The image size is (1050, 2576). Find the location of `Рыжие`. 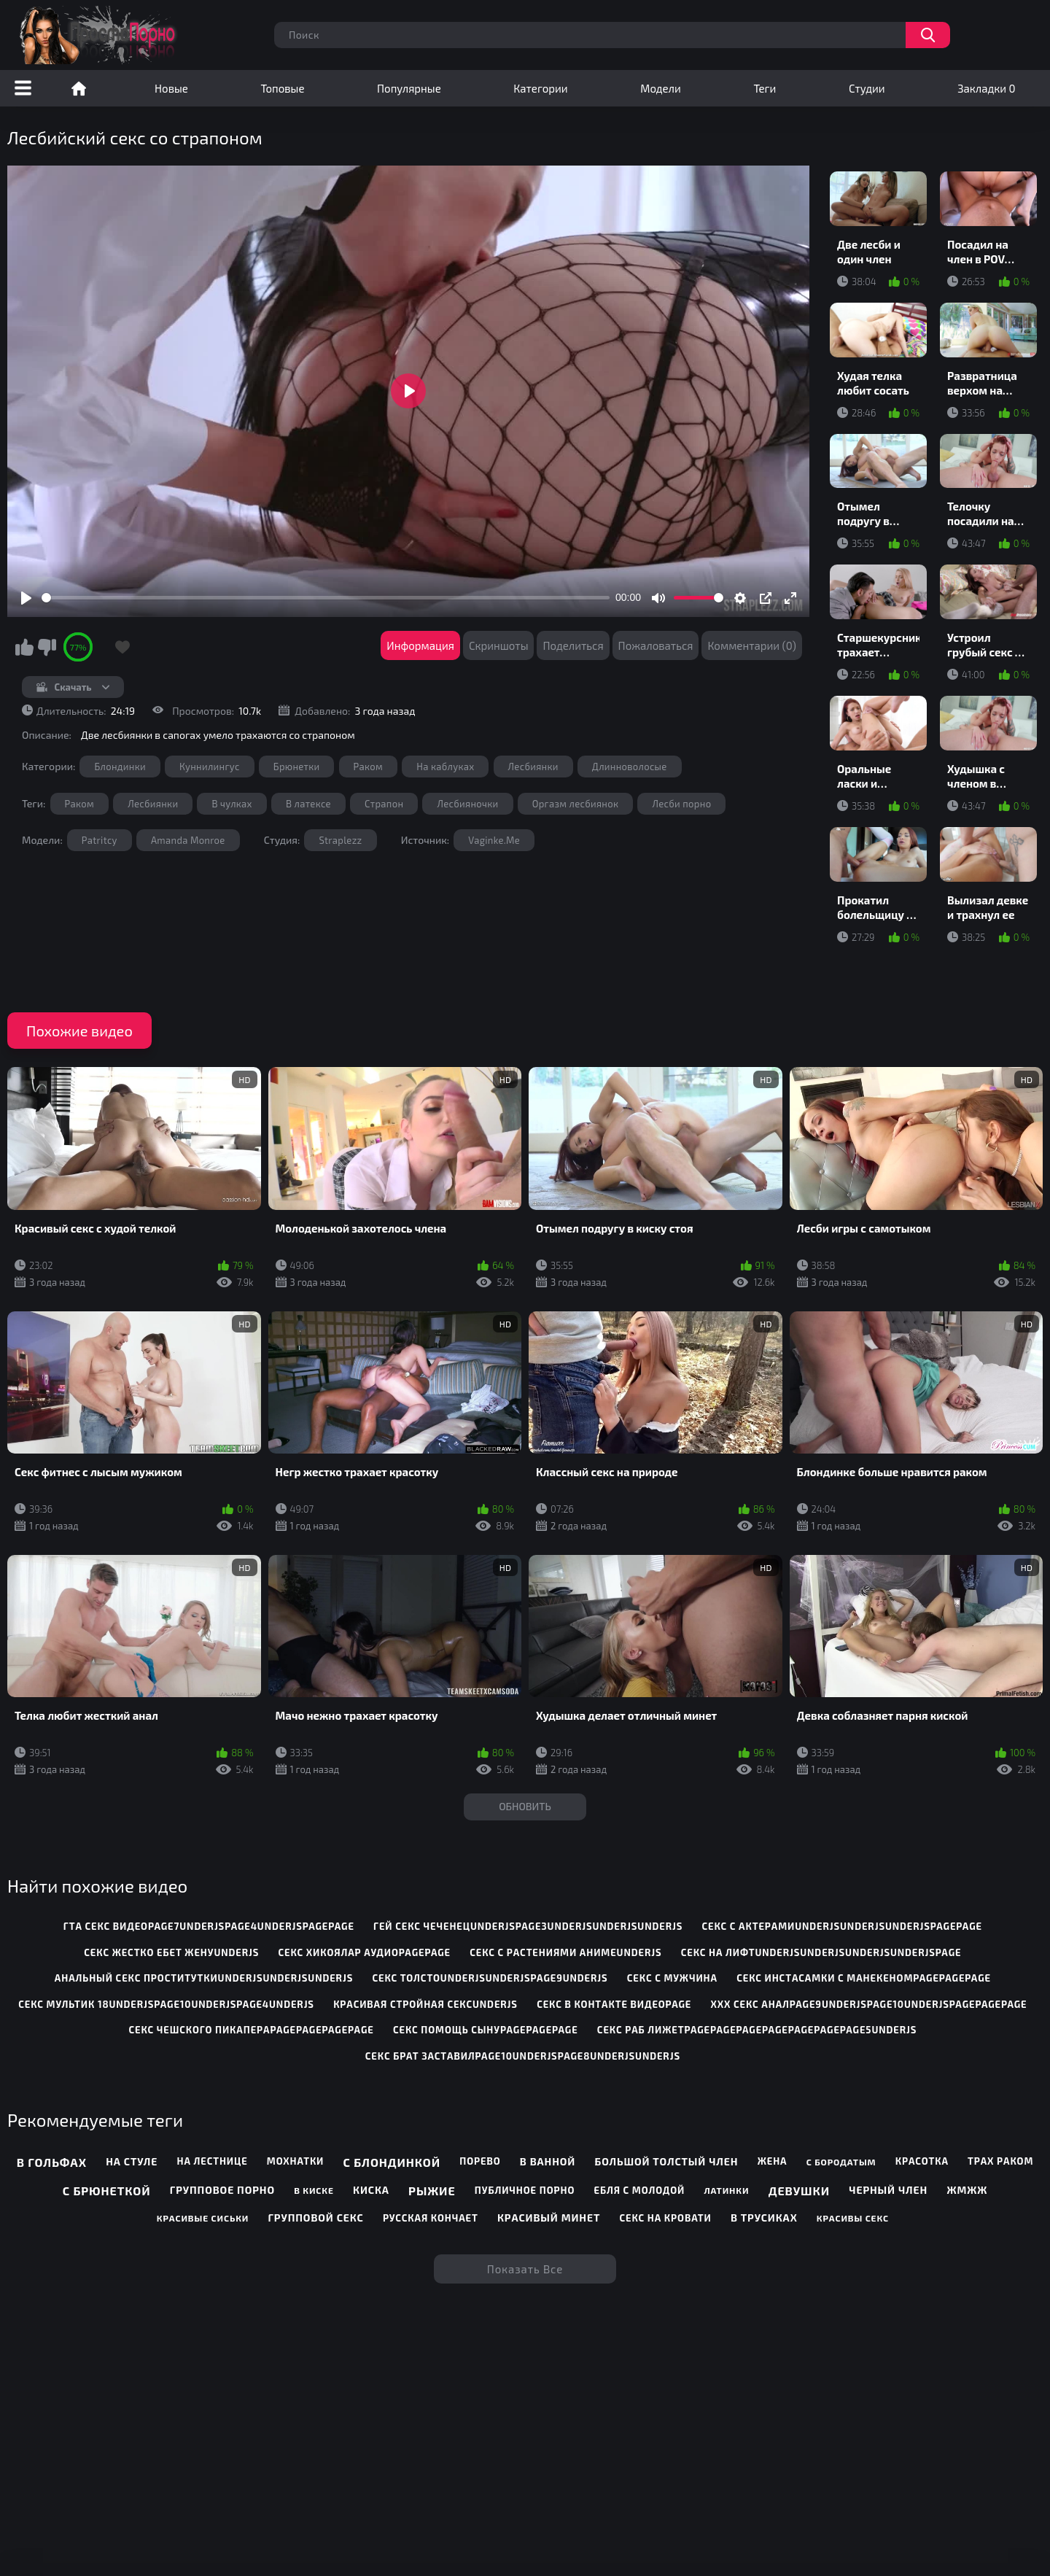

Рыжие is located at coordinates (432, 2190).